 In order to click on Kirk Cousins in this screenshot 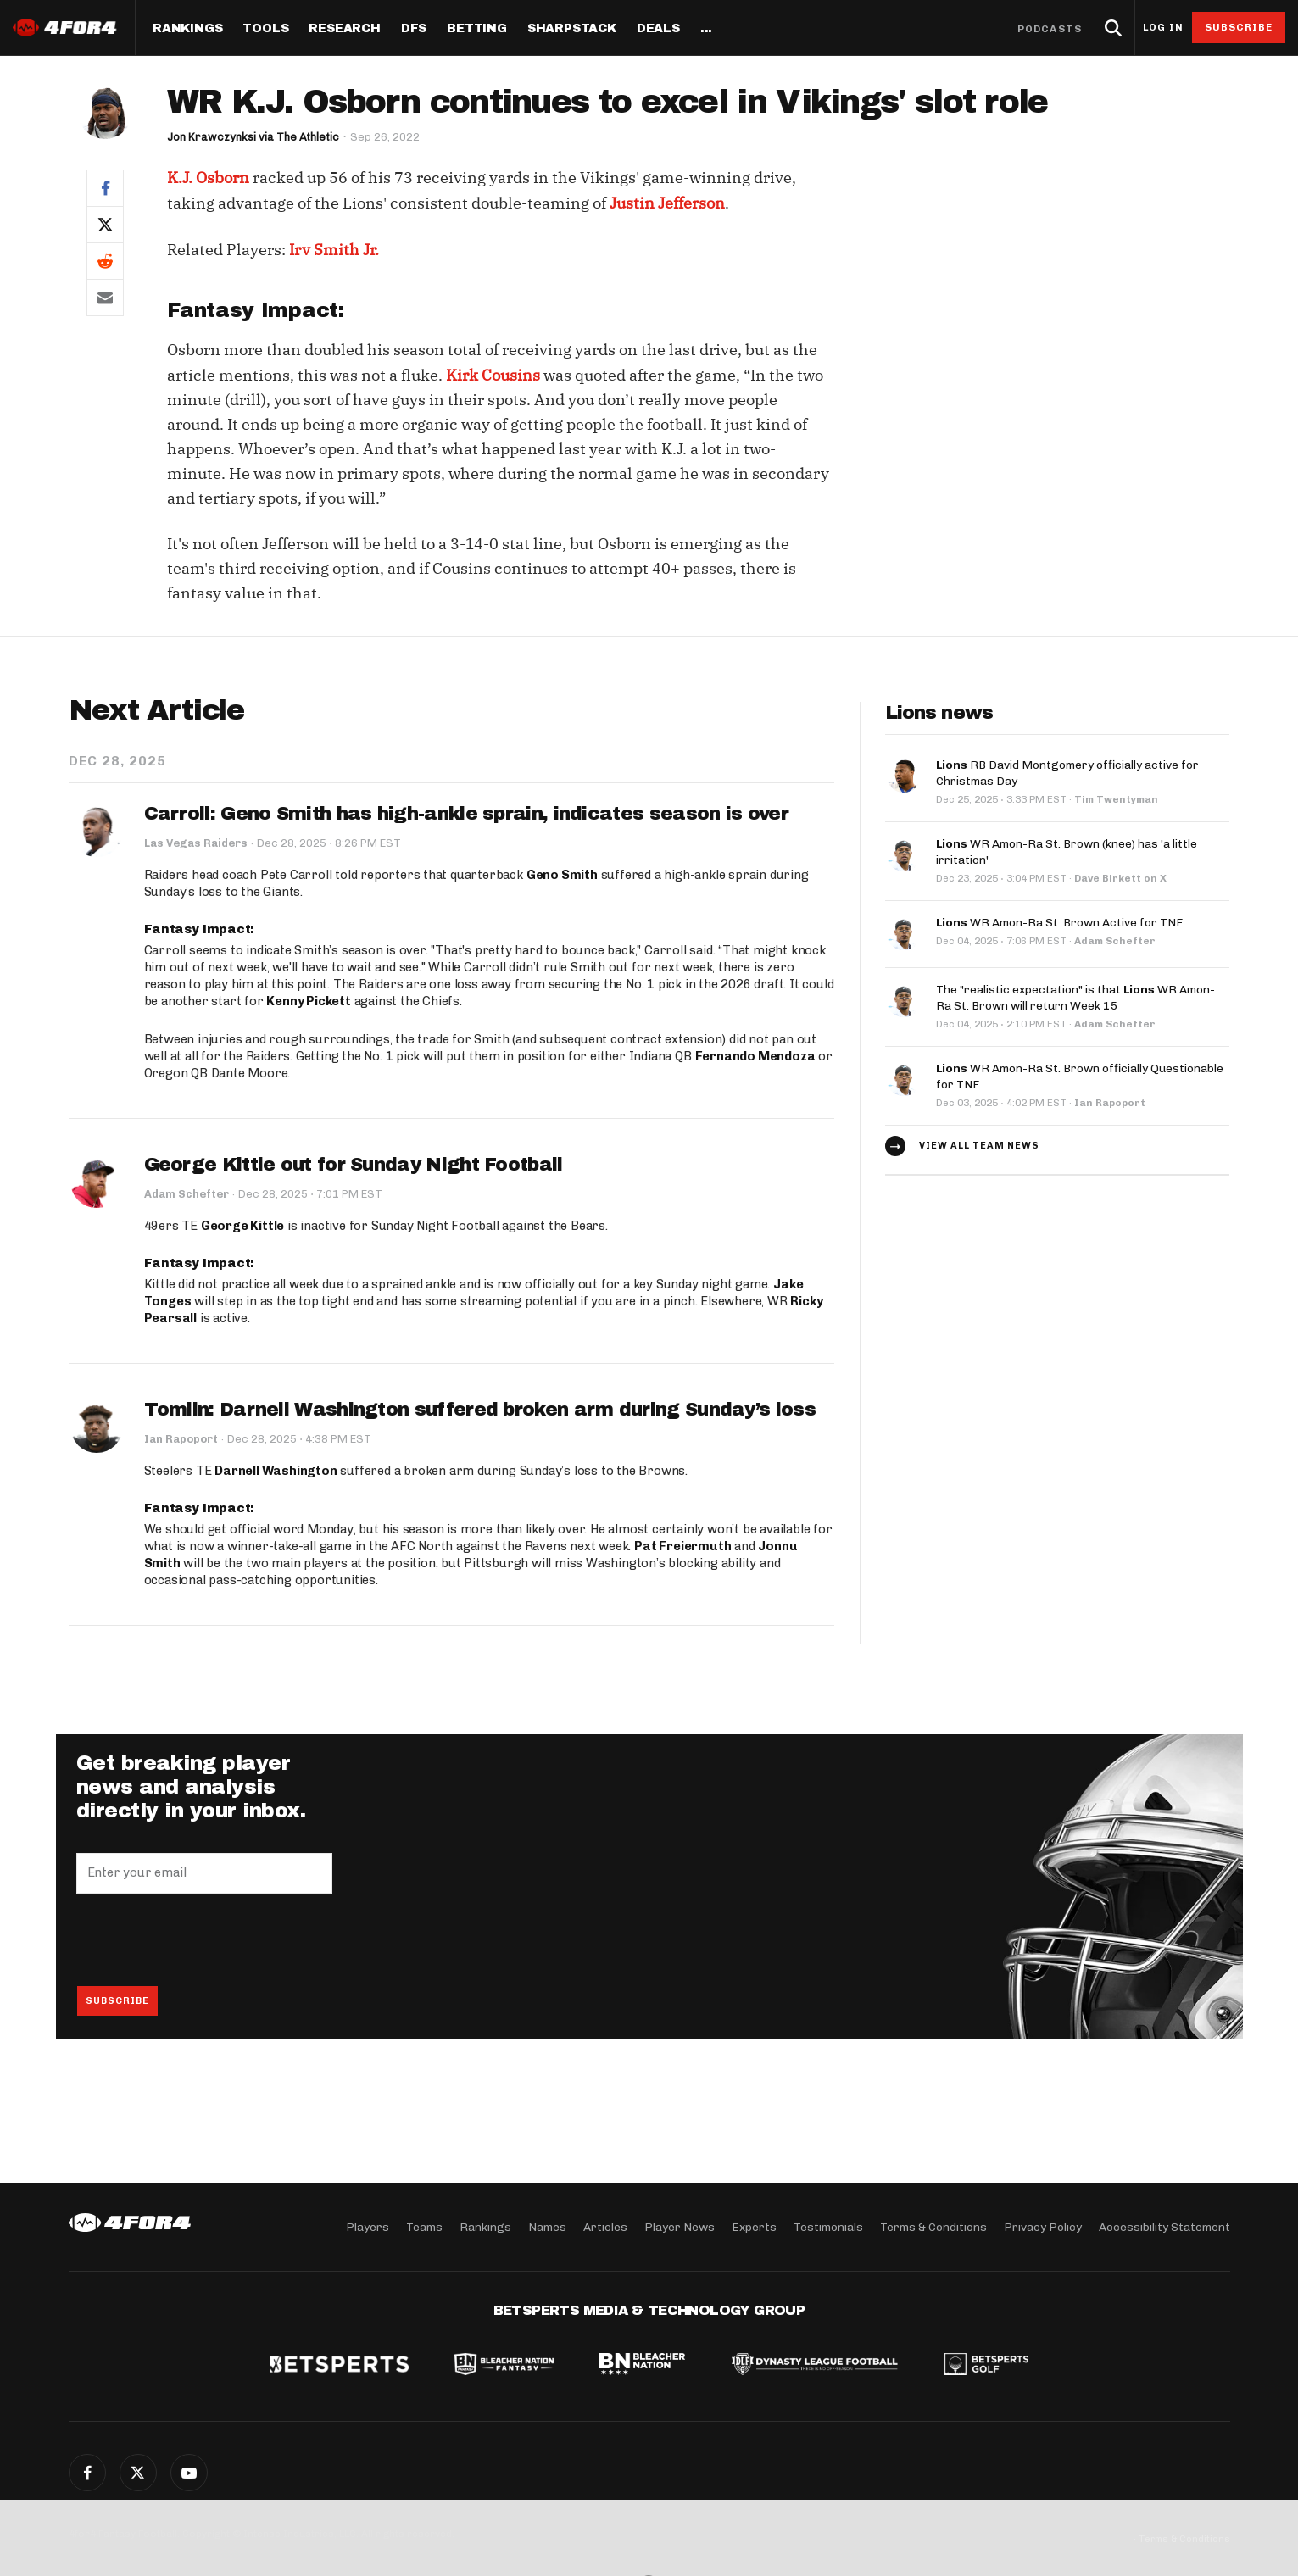, I will do `click(493, 375)`.